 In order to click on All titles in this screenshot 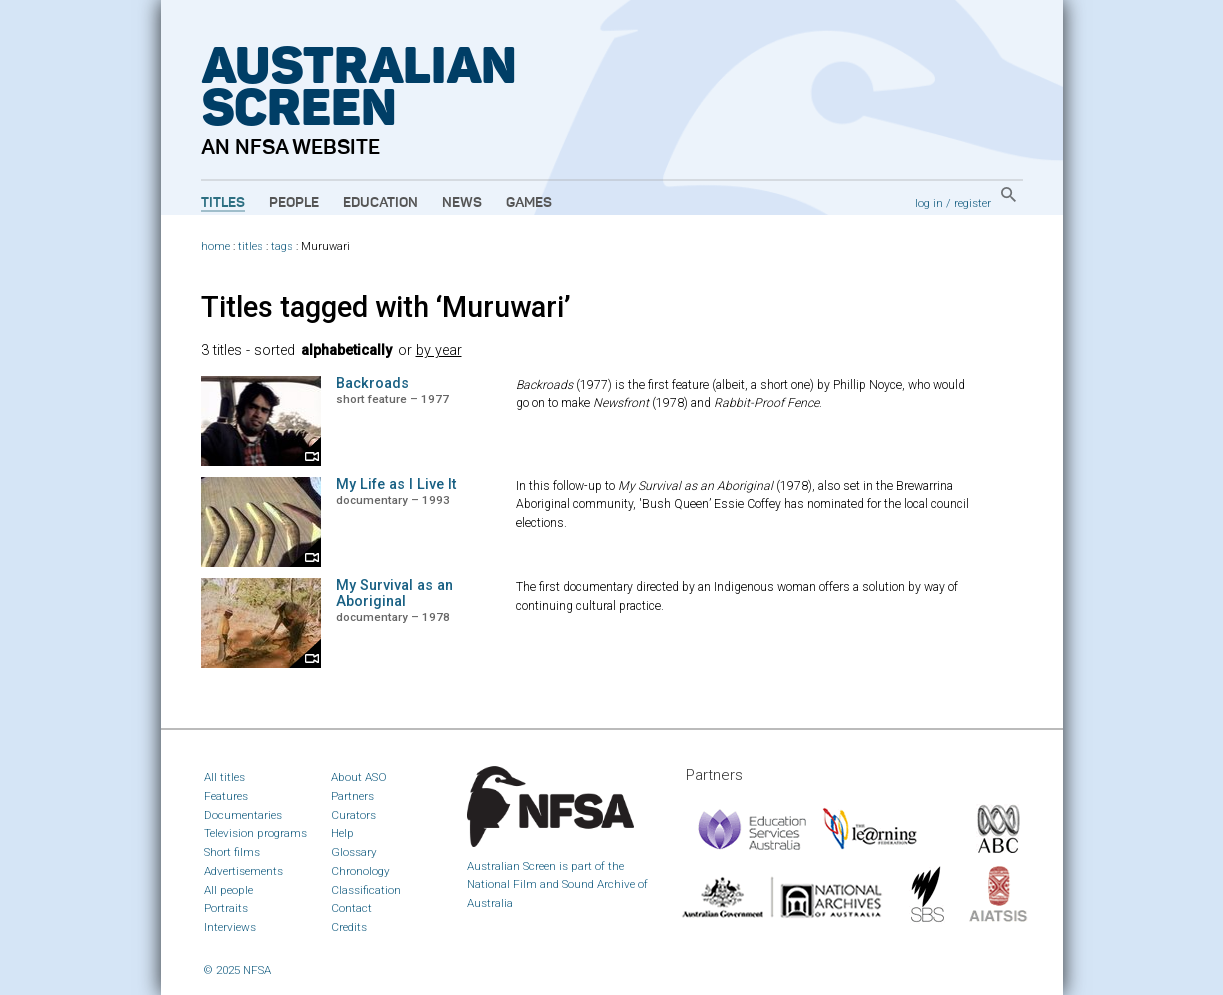, I will do `click(224, 777)`.